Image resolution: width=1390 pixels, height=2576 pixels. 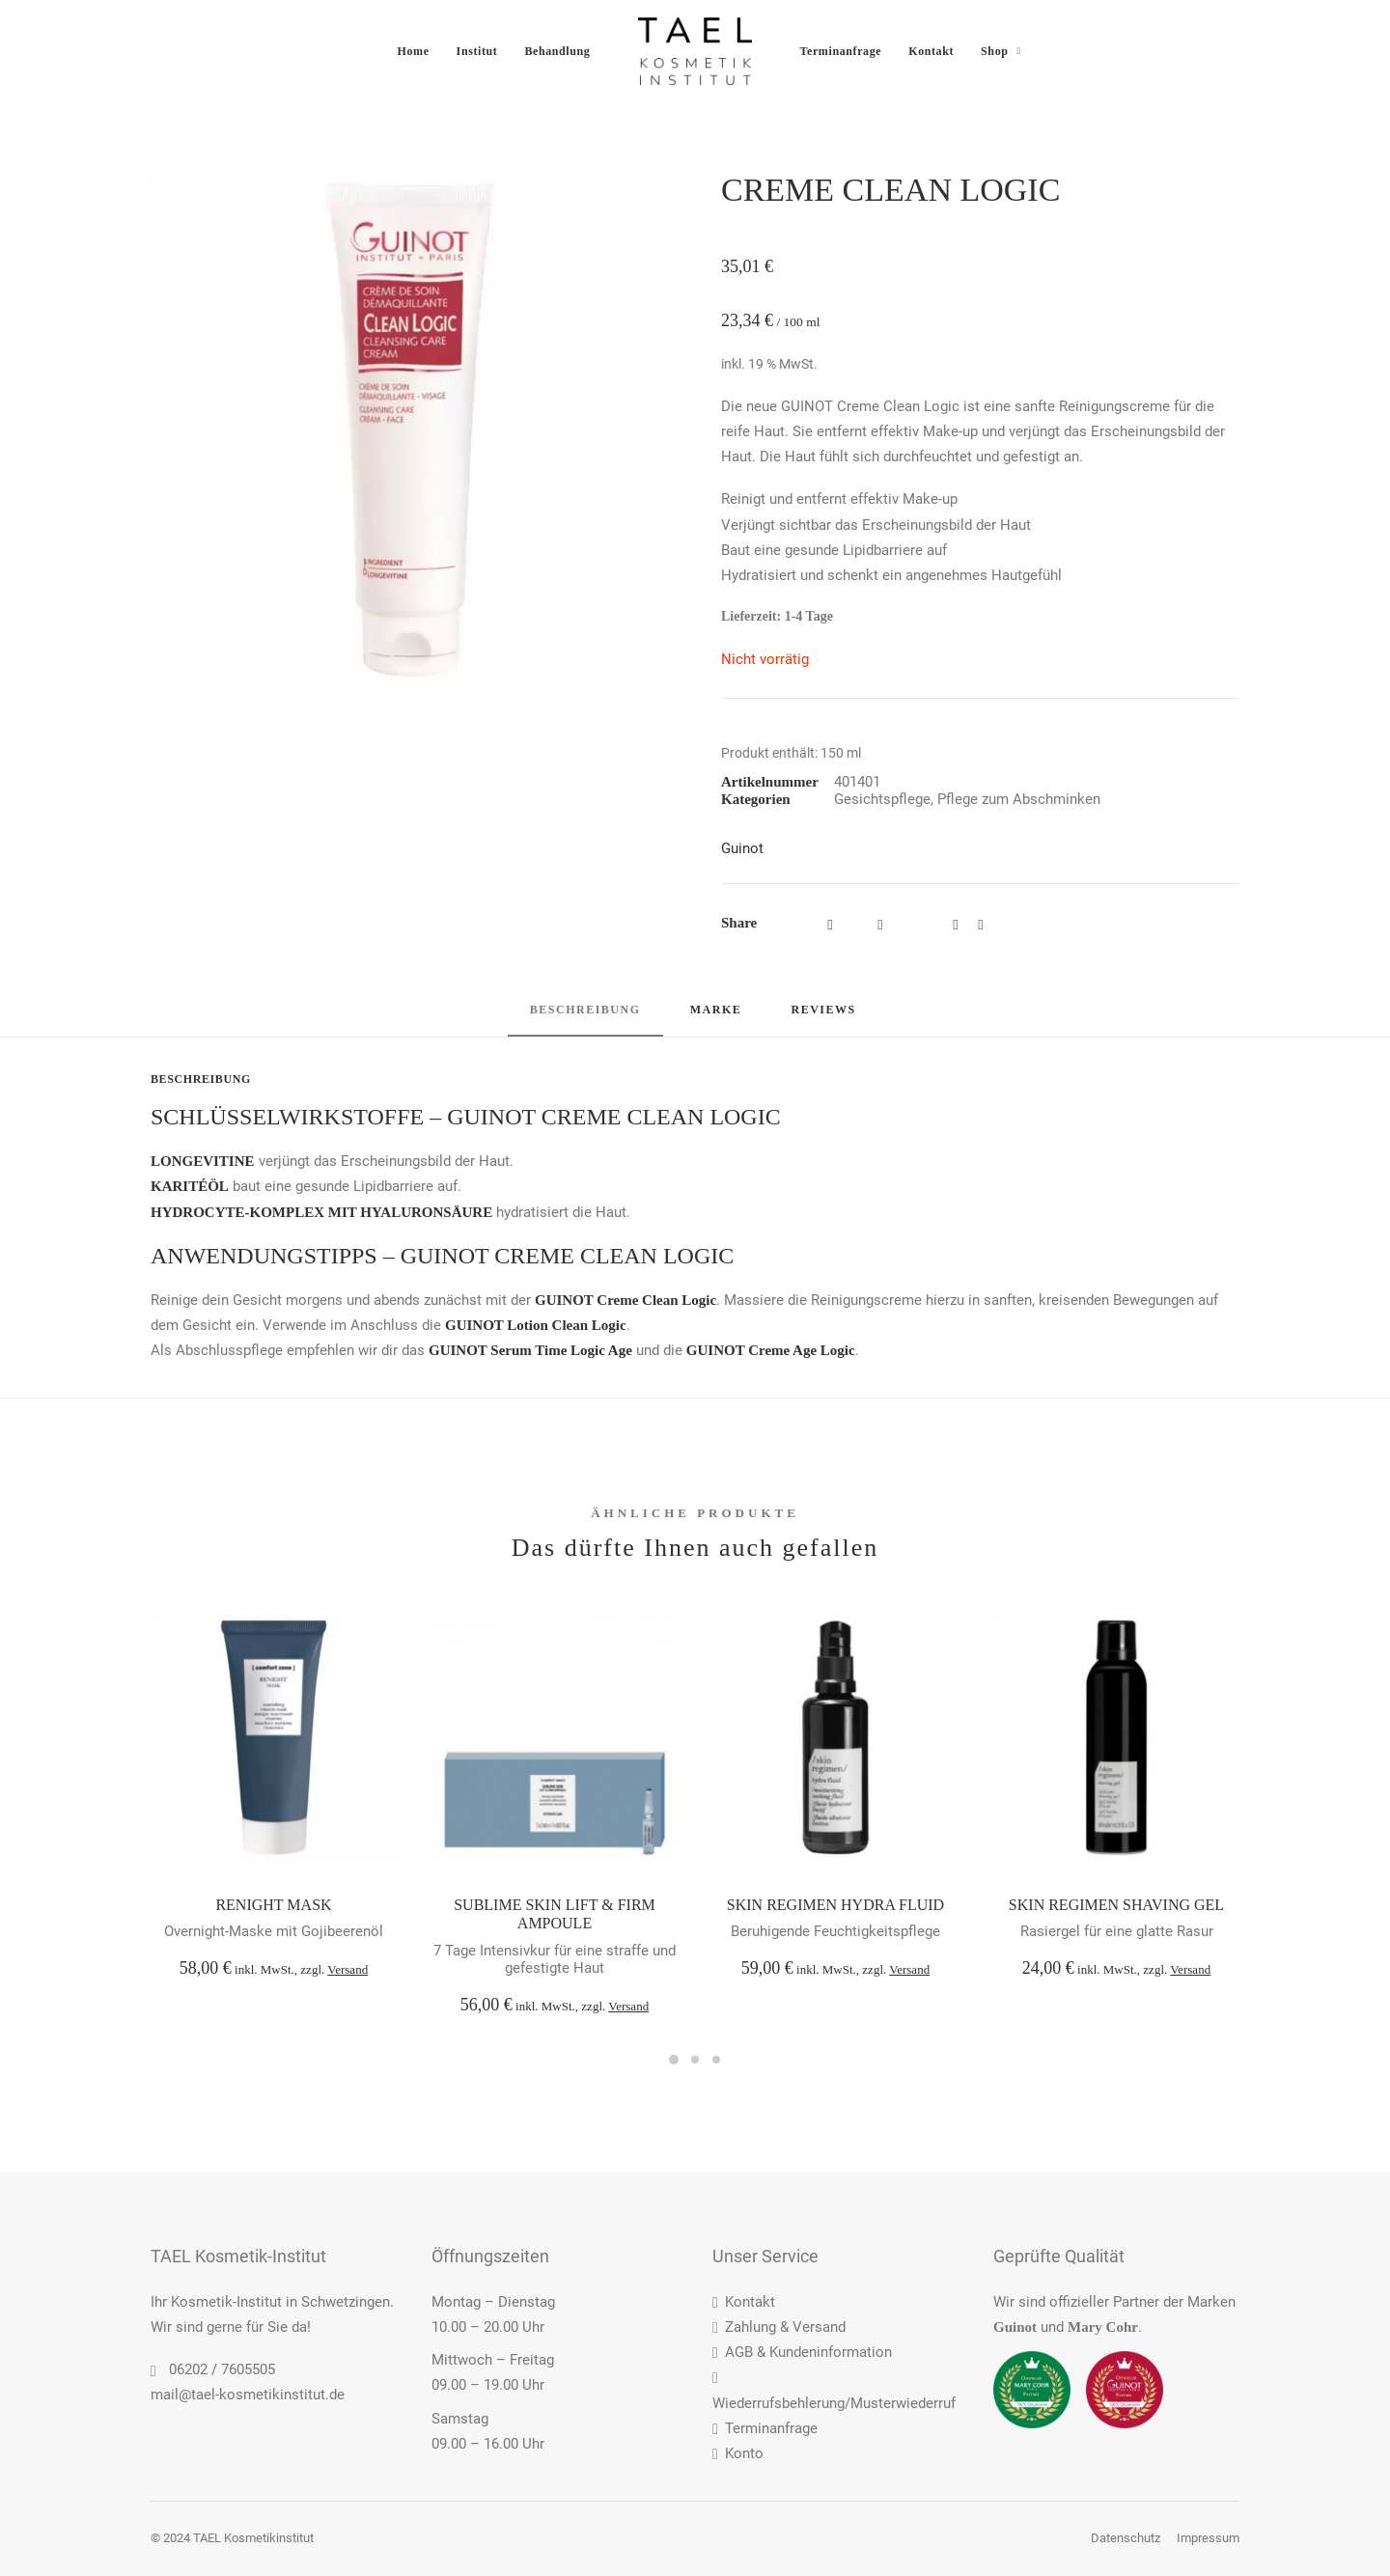 What do you see at coordinates (413, 51) in the screenshot?
I see `[menuitem]` at bounding box center [413, 51].